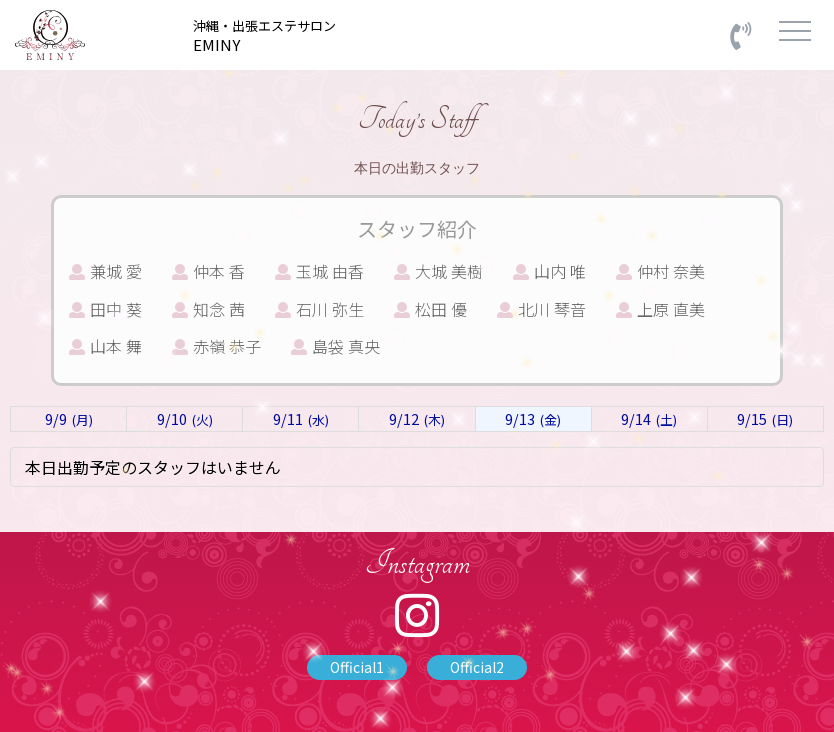 The image size is (834, 732). I want to click on 兼城 愛, so click(105, 271).